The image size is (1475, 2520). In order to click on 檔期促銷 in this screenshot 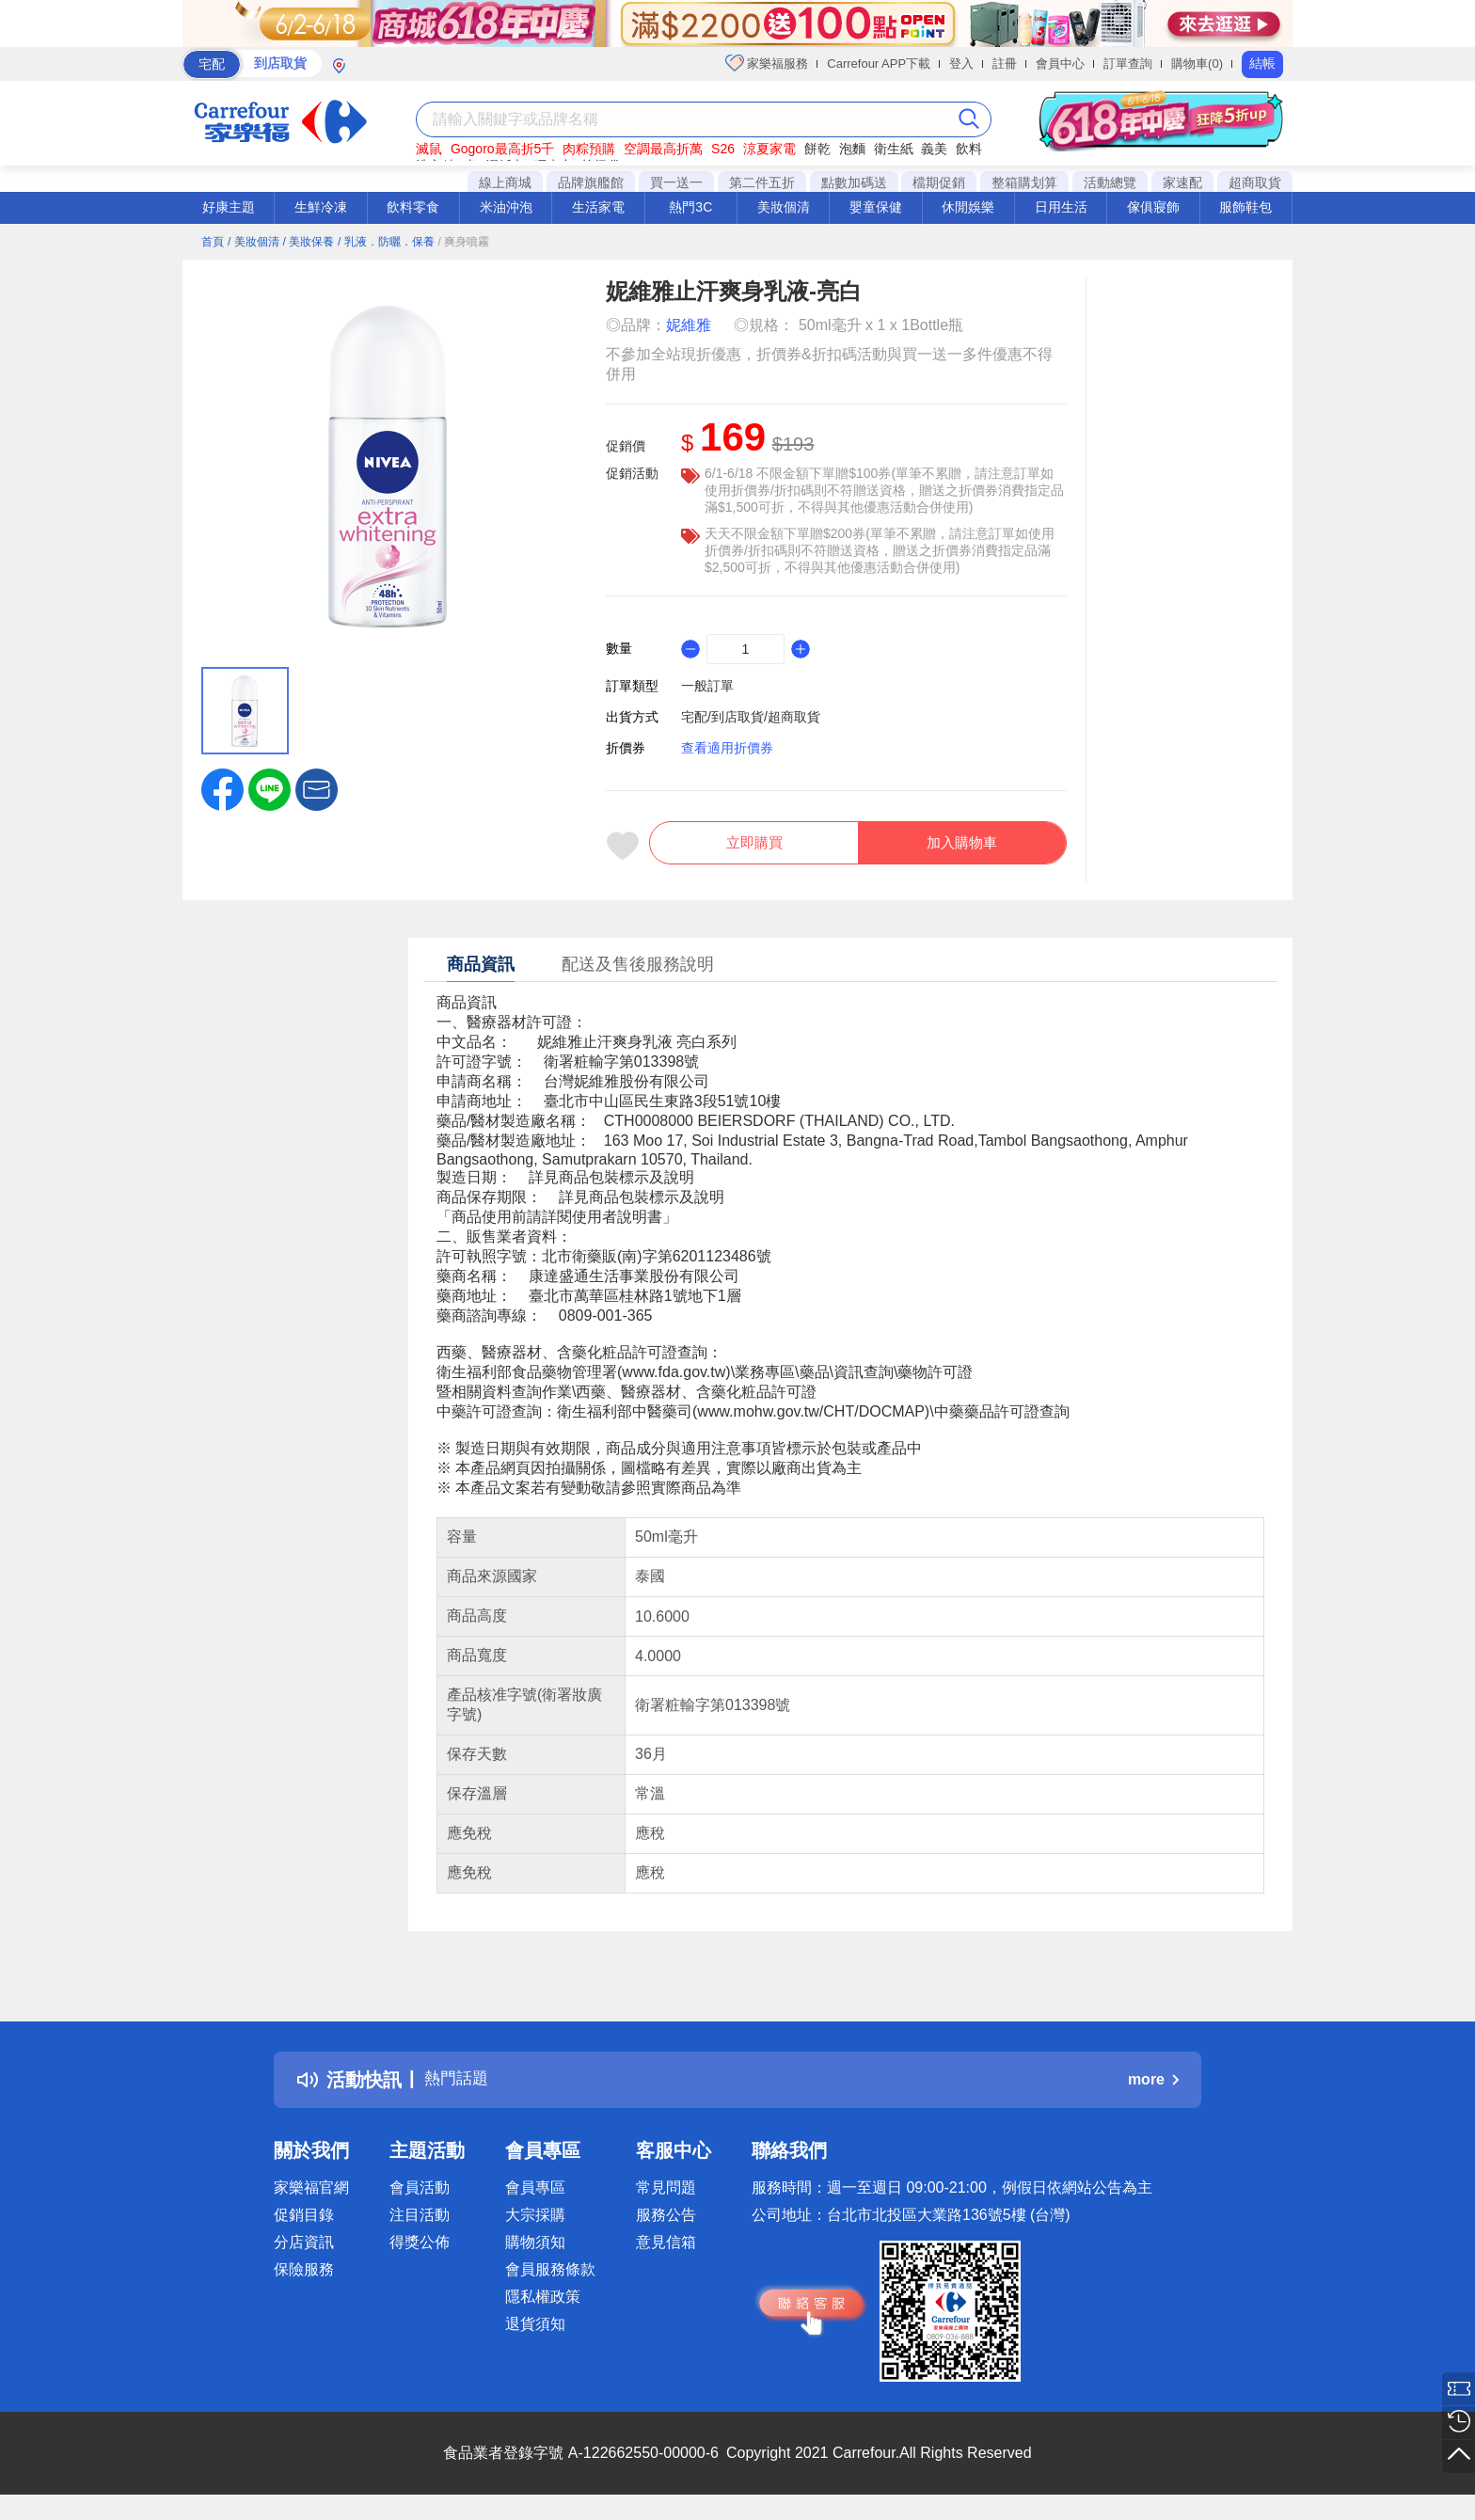, I will do `click(938, 182)`.